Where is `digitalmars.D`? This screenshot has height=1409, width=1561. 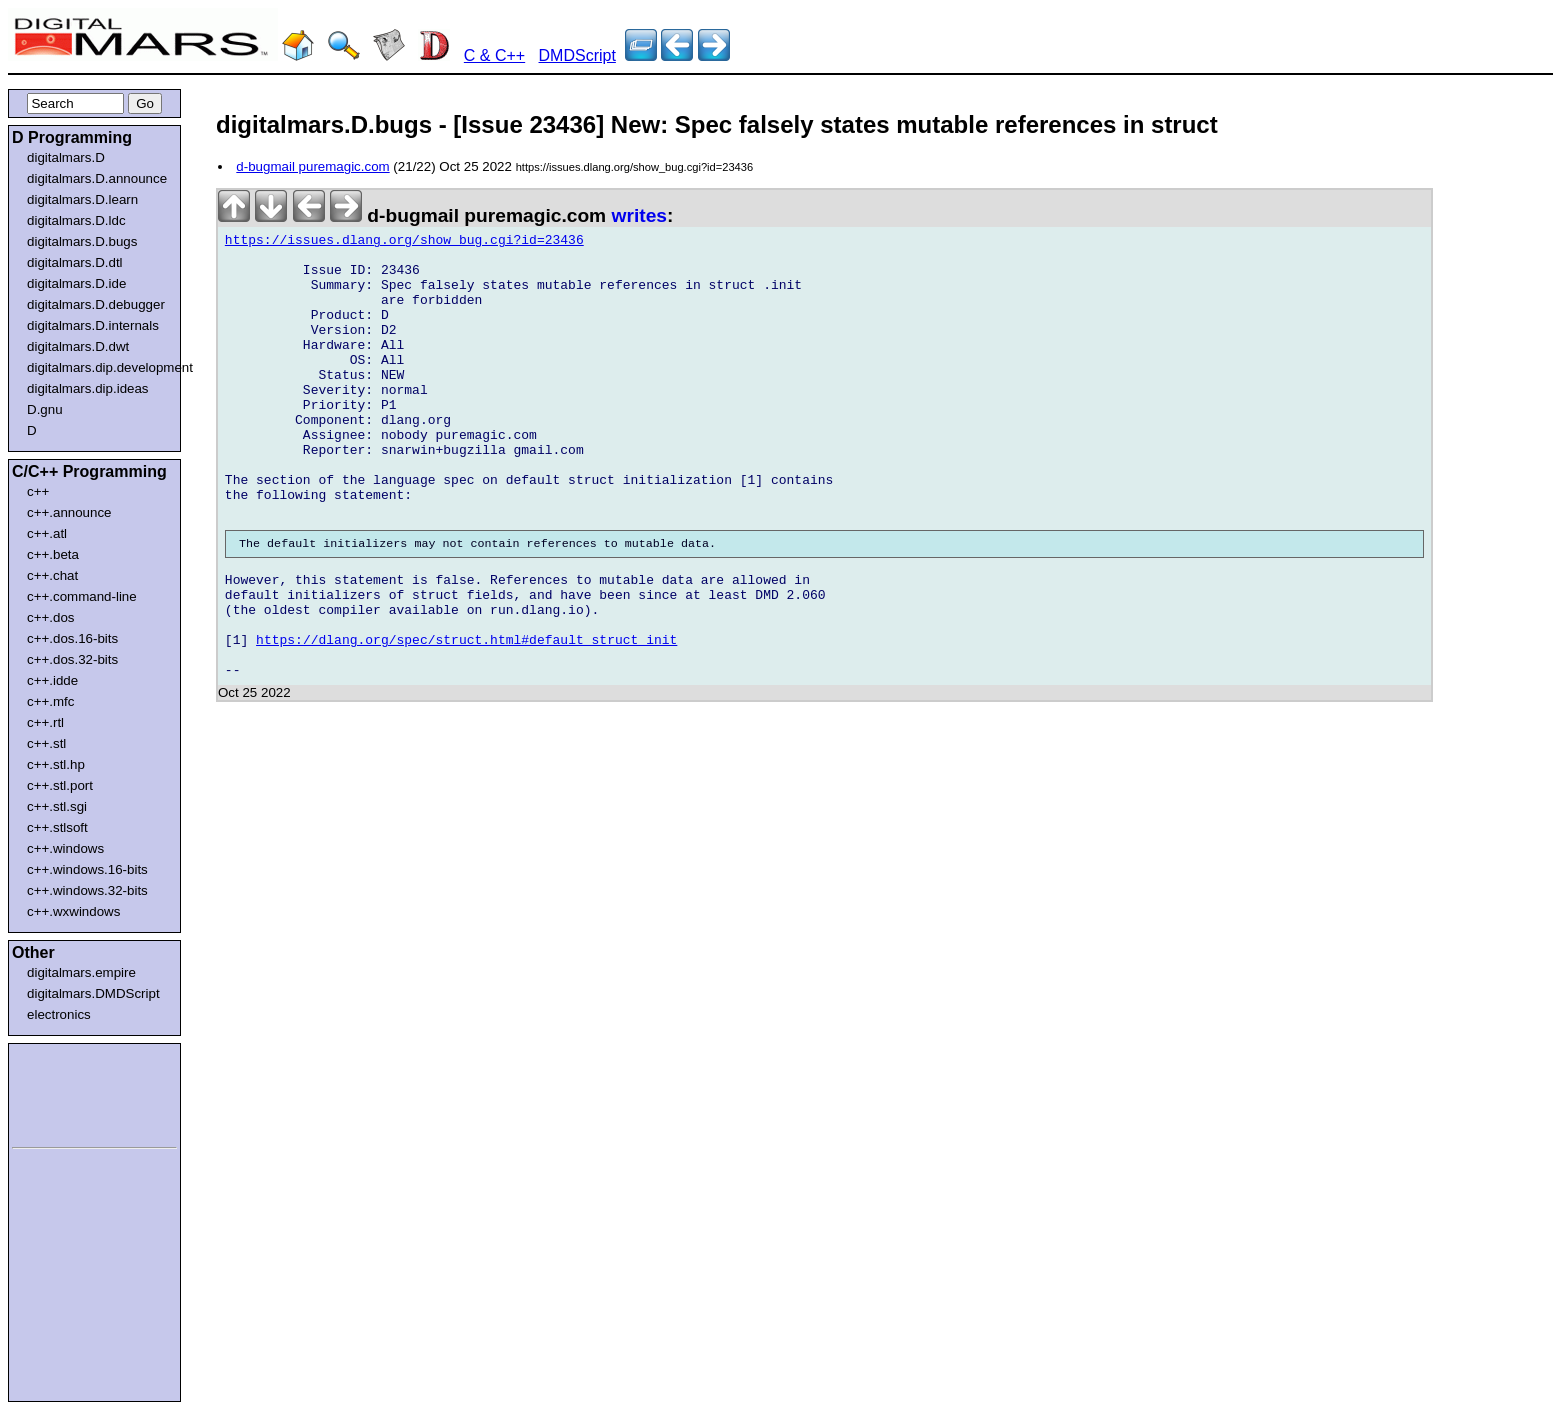 digitalmars.D is located at coordinates (66, 157).